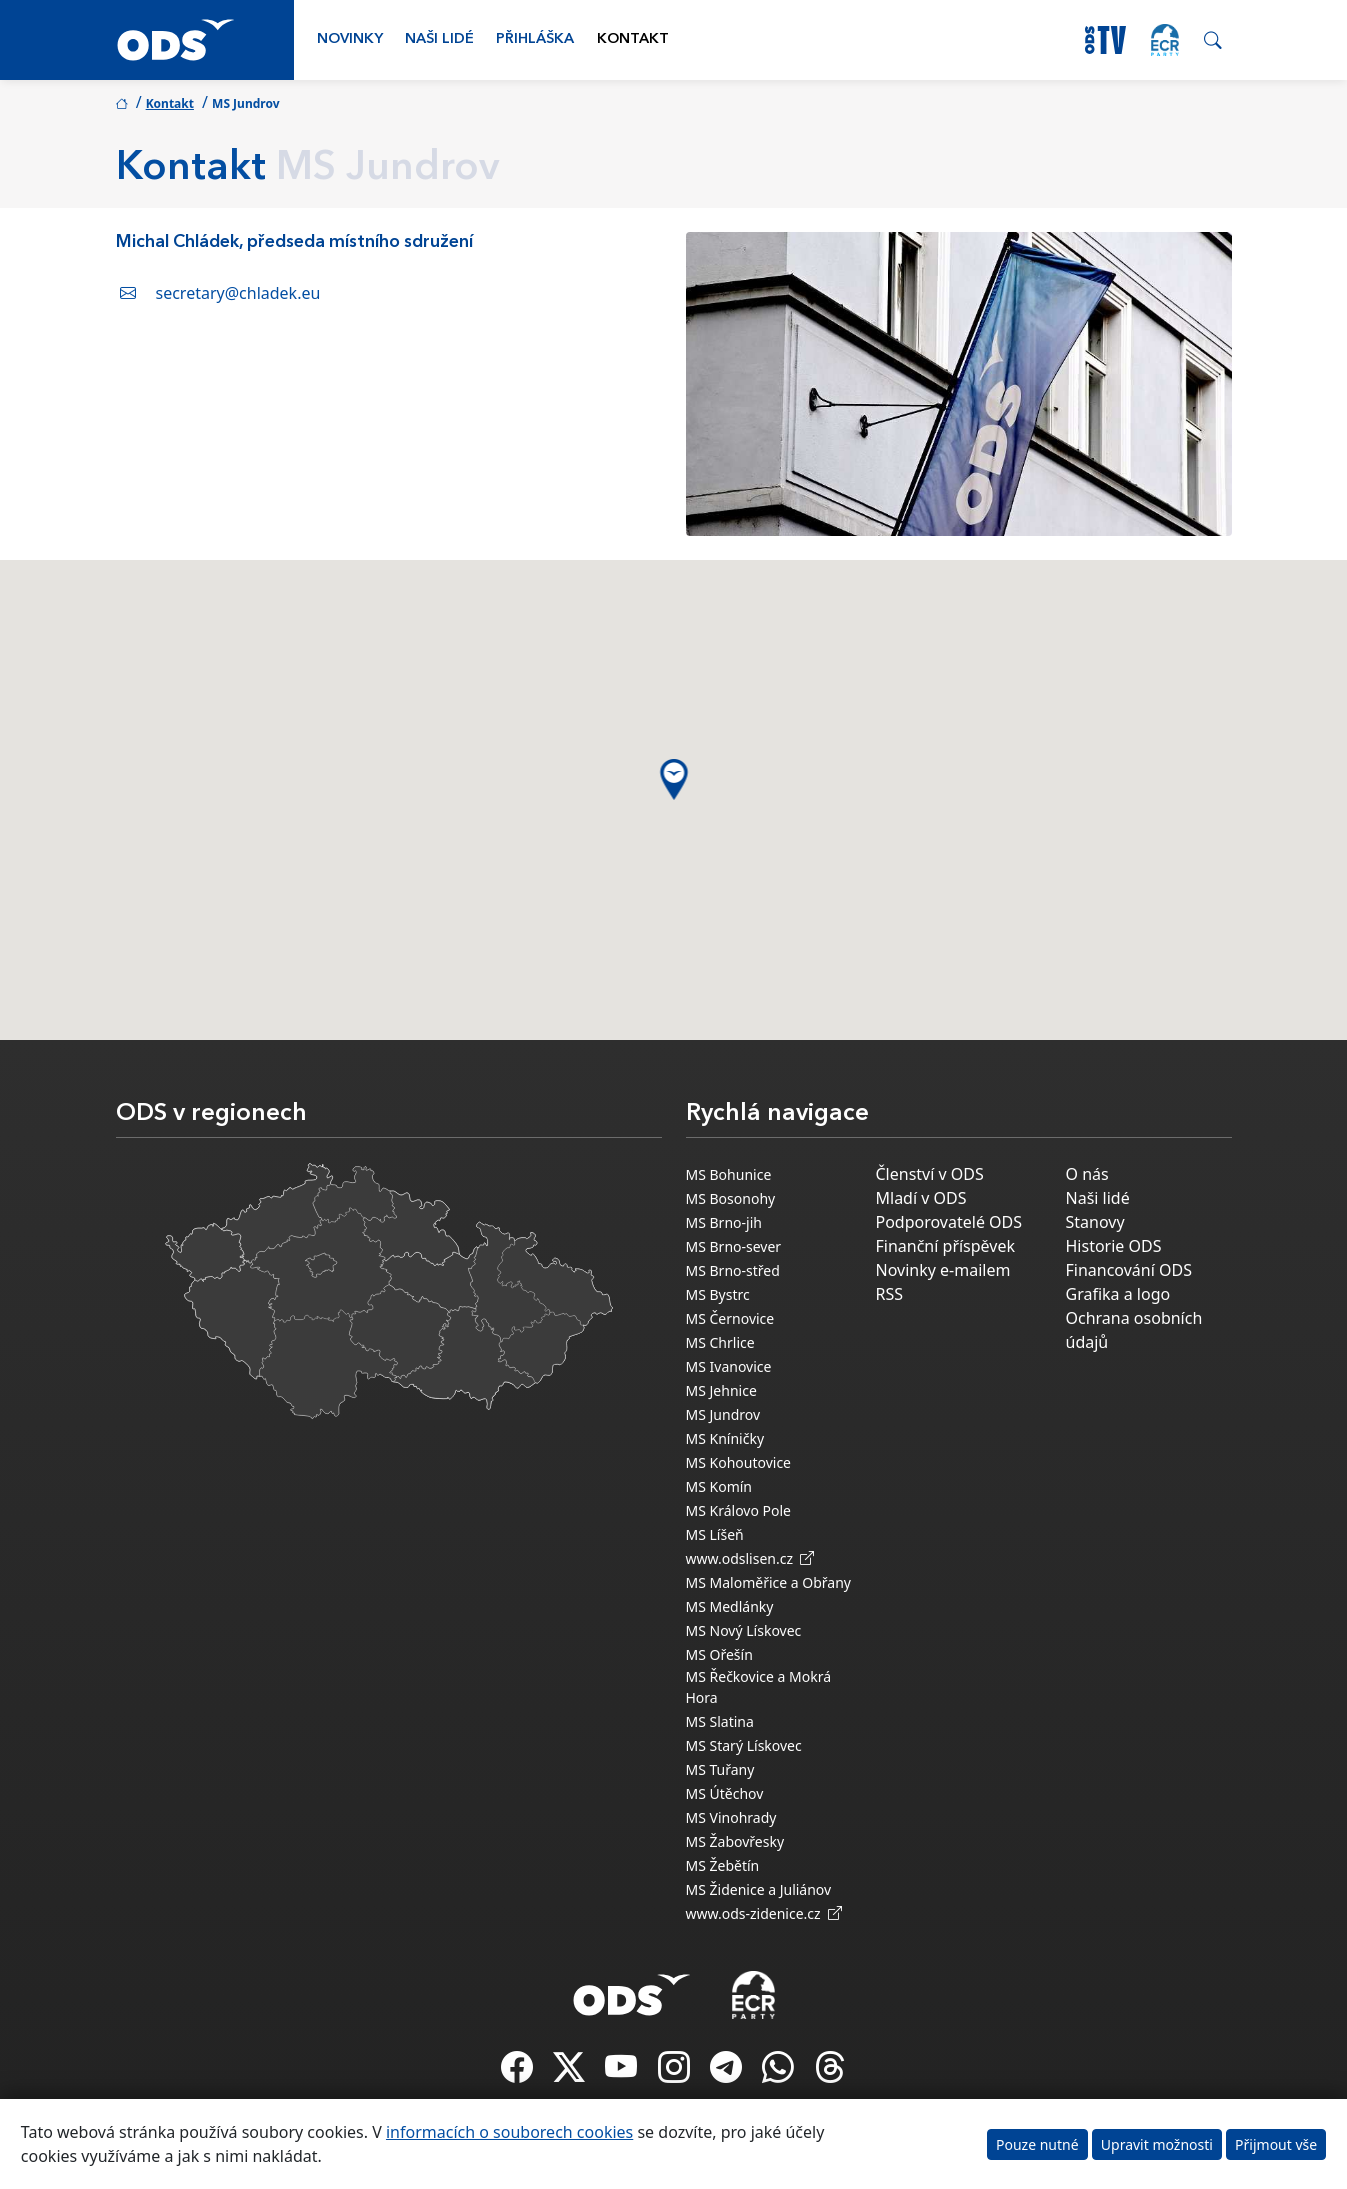  What do you see at coordinates (725, 1793) in the screenshot?
I see `MS Útěchov` at bounding box center [725, 1793].